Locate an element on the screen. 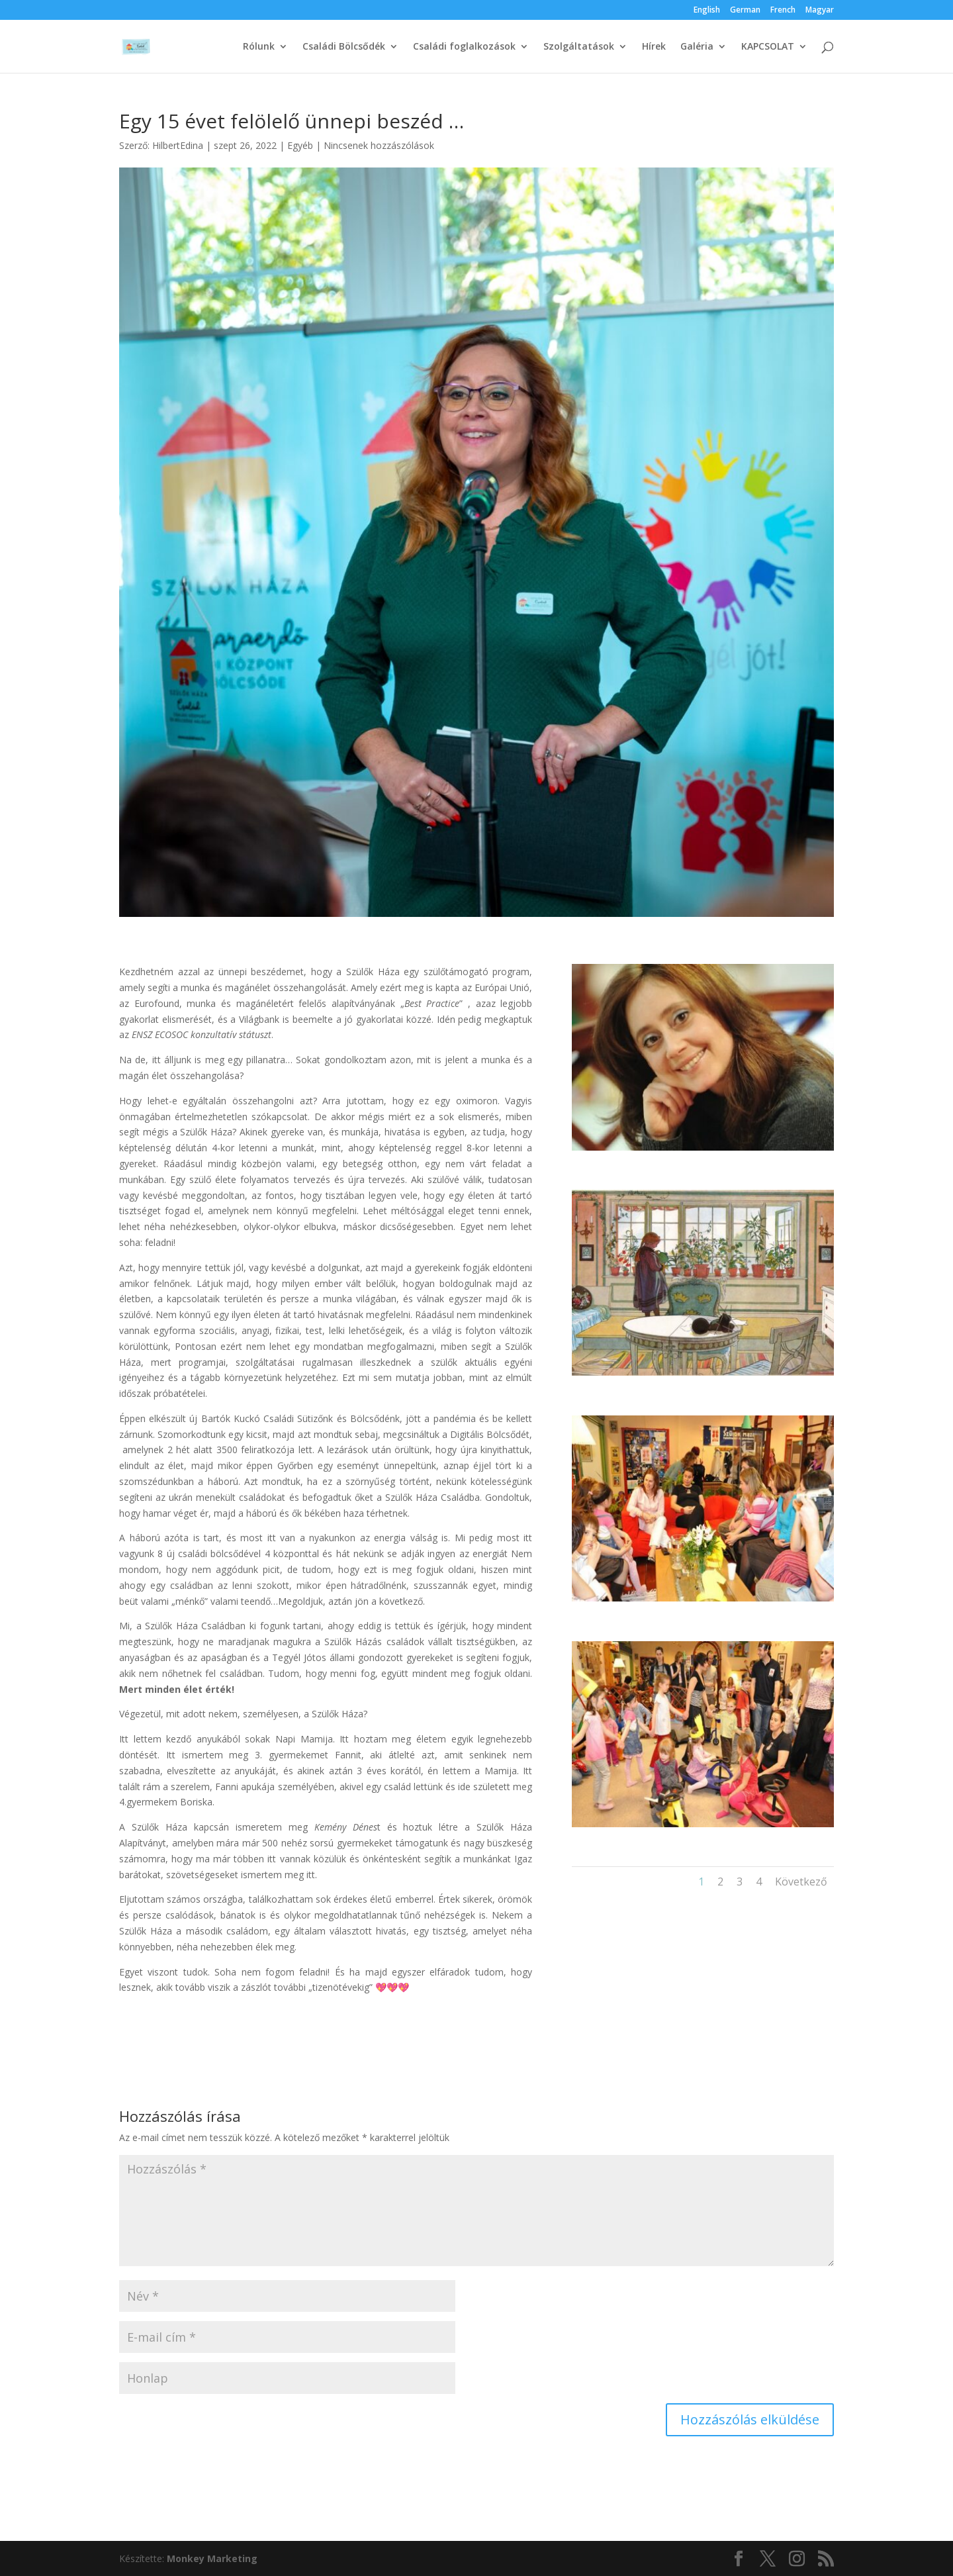 This screenshot has width=953, height=2576. Nincsenek hozzászólások is located at coordinates (379, 145).